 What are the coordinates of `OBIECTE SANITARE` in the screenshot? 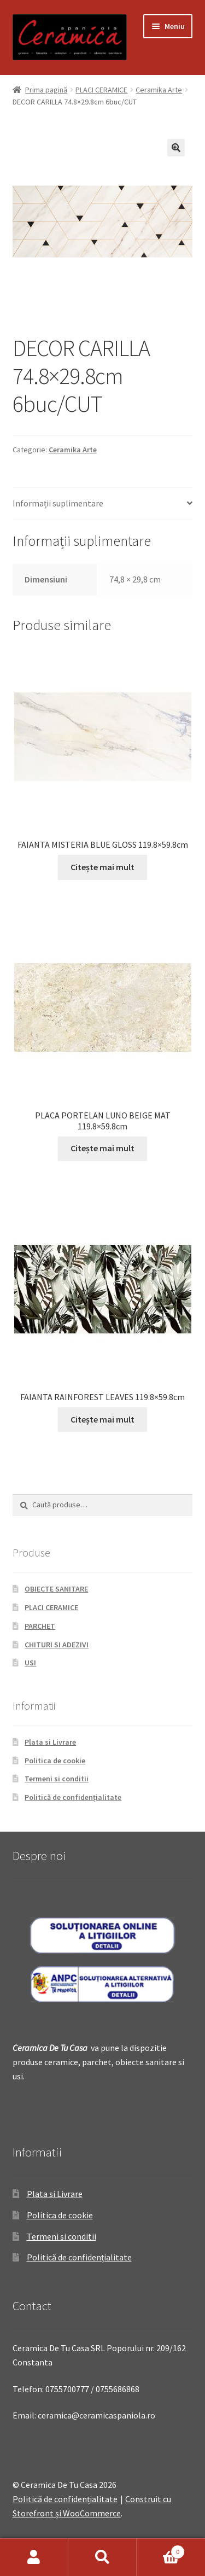 It's located at (56, 1589).